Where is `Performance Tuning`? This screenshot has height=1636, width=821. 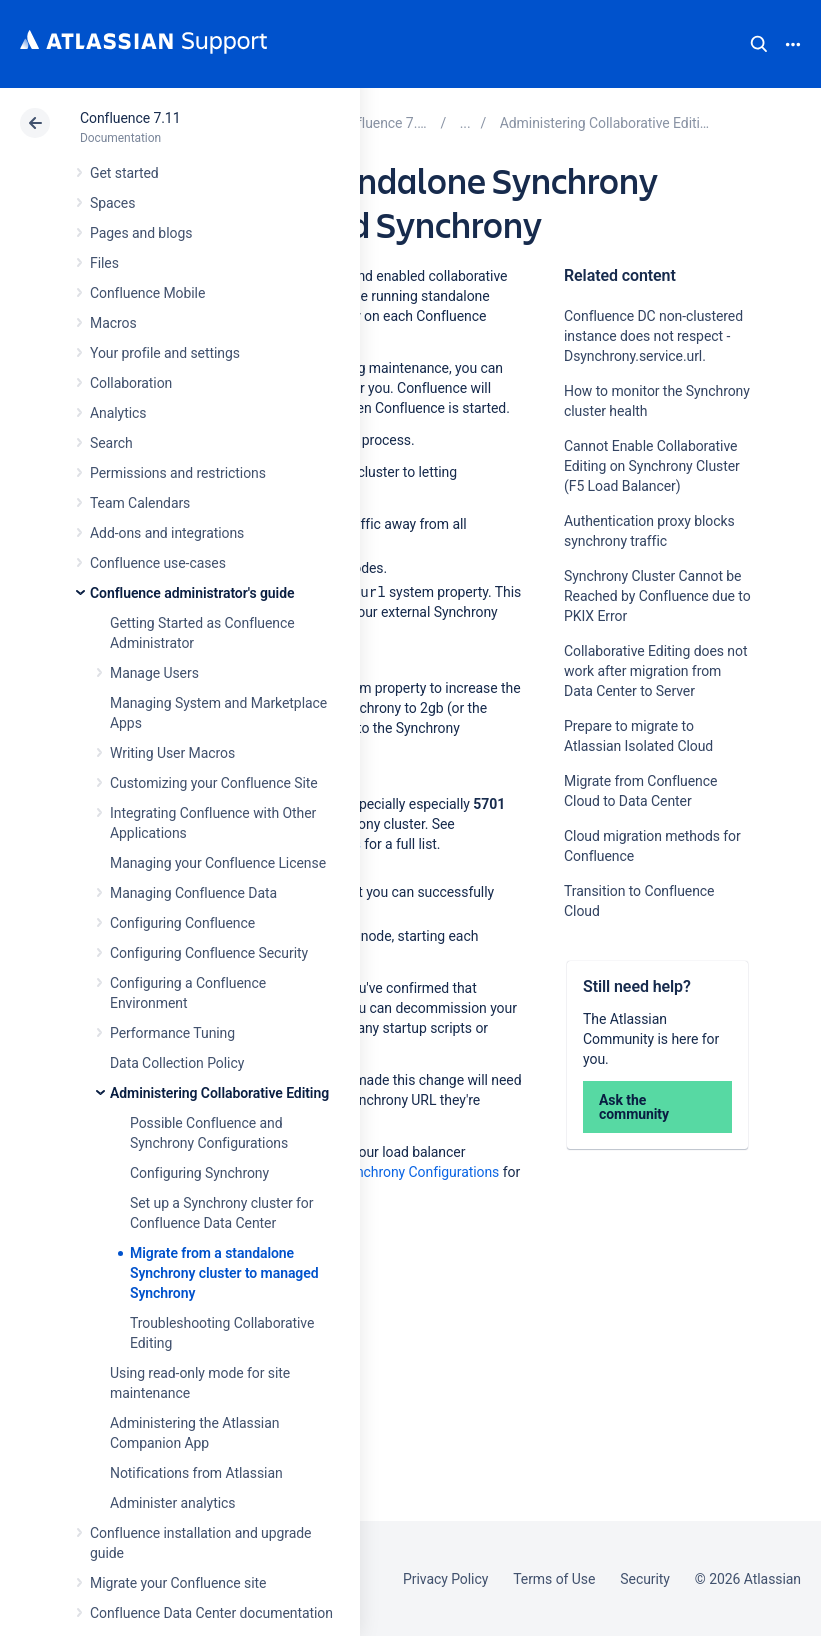 Performance Tuning is located at coordinates (172, 1033).